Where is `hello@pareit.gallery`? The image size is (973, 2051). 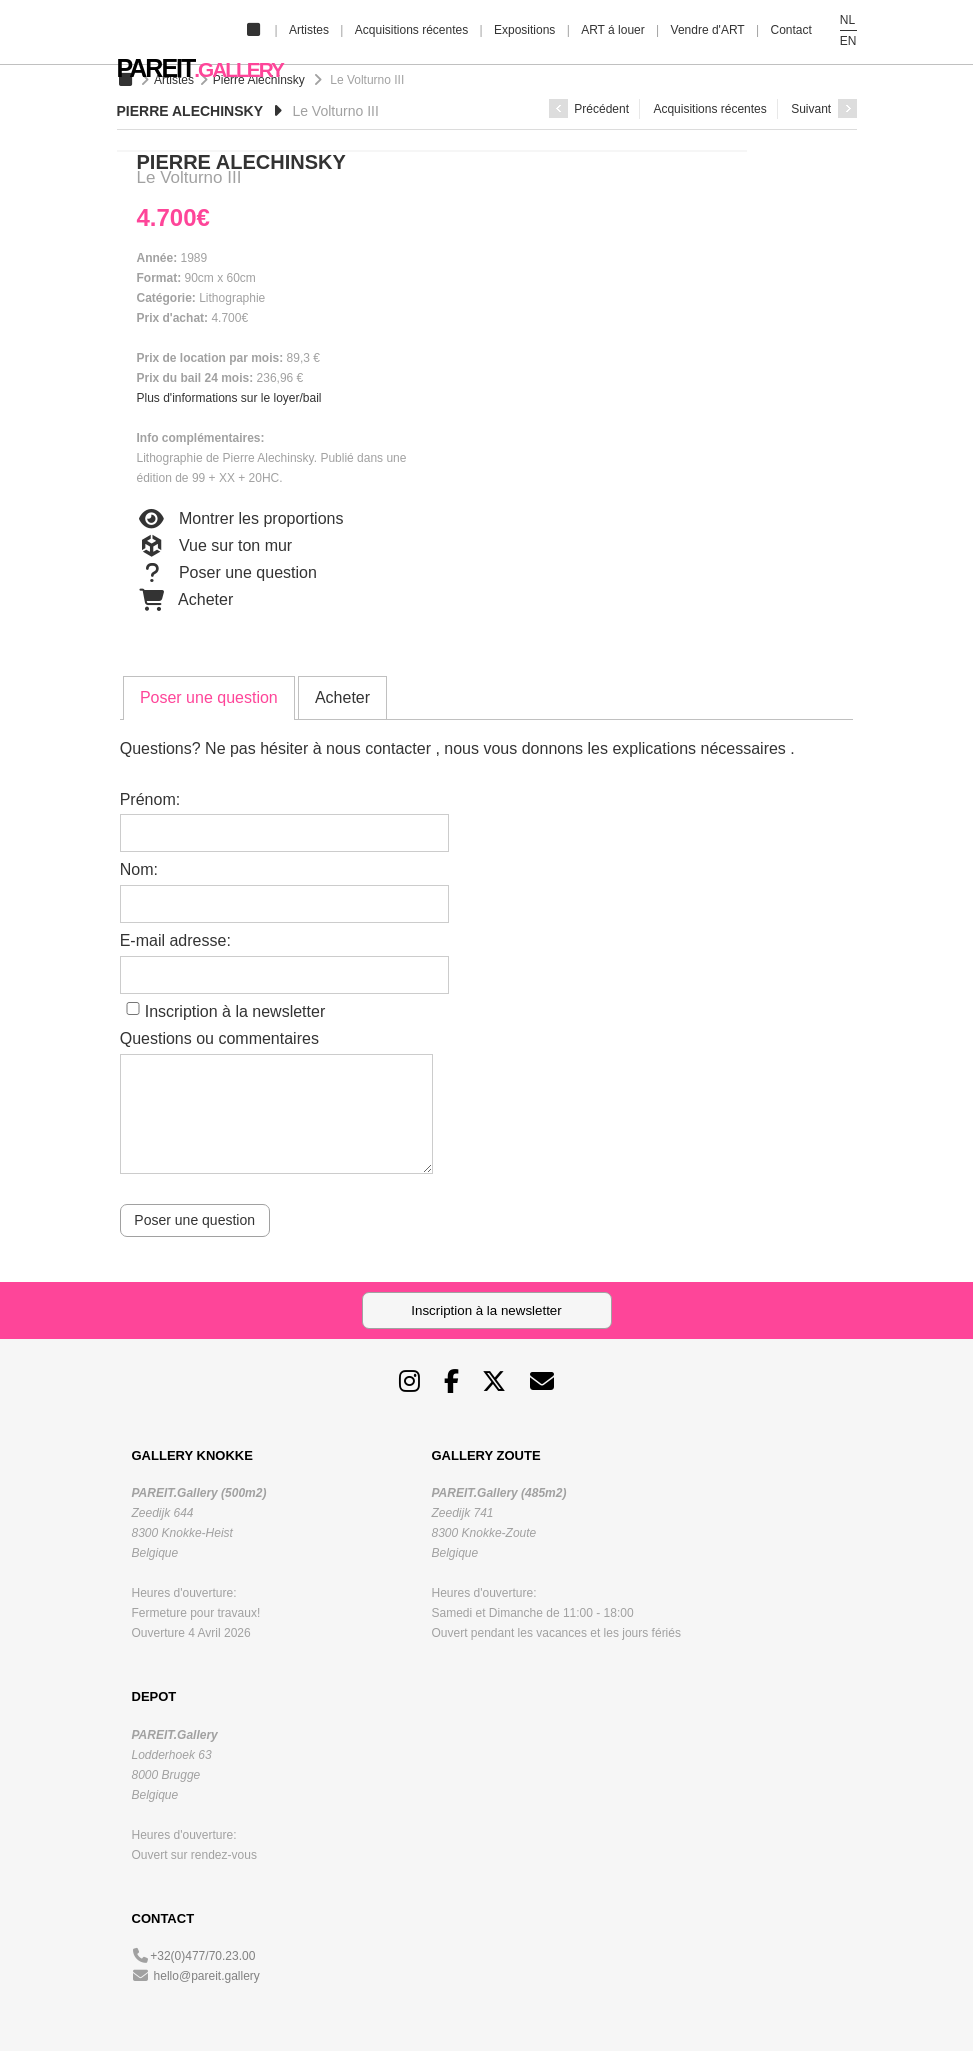
hello@pareit.gallery is located at coordinates (207, 1976).